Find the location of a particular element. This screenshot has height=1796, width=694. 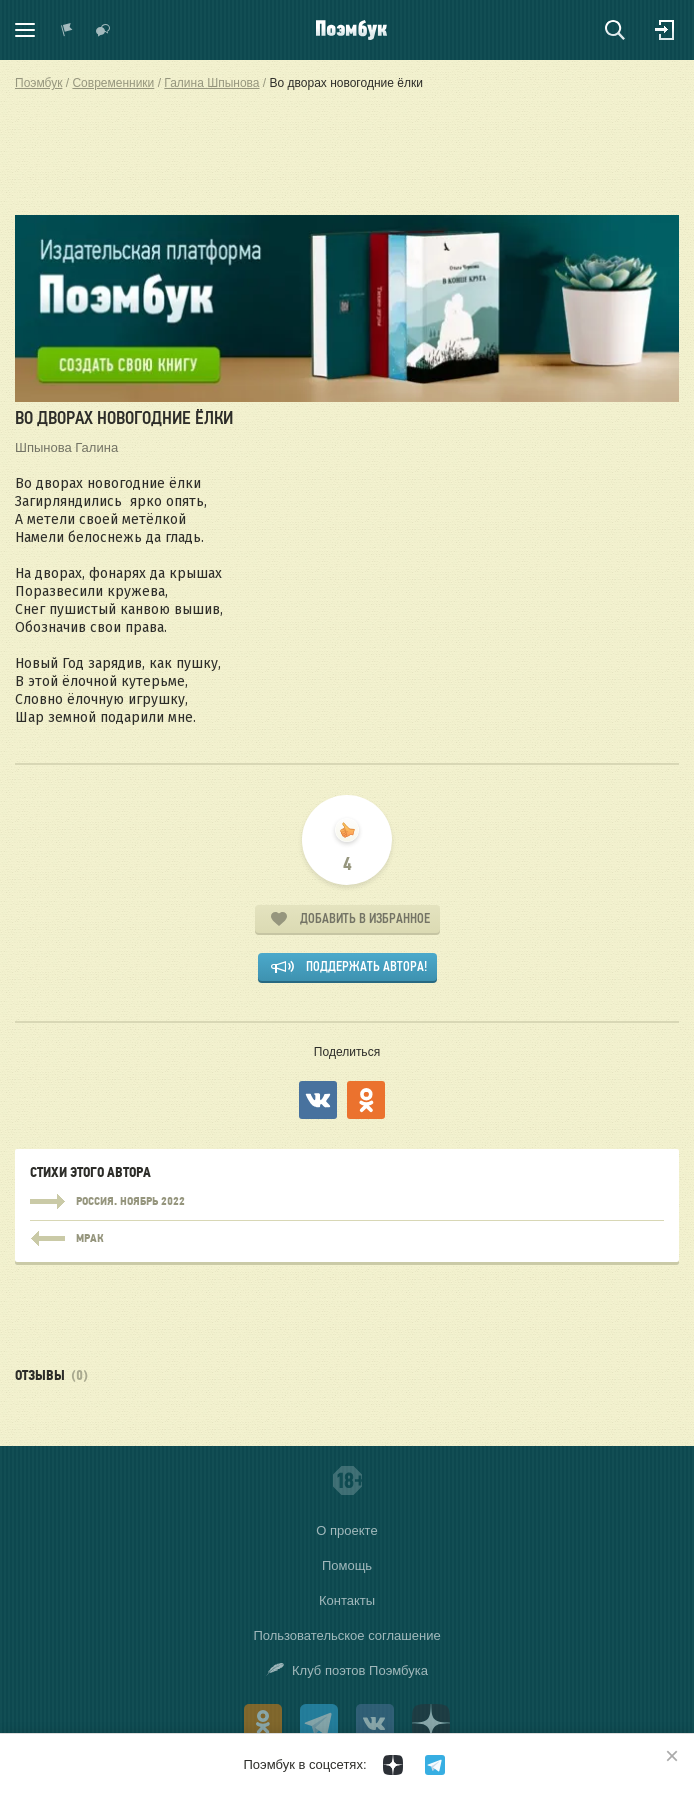

Помощь is located at coordinates (347, 1565).